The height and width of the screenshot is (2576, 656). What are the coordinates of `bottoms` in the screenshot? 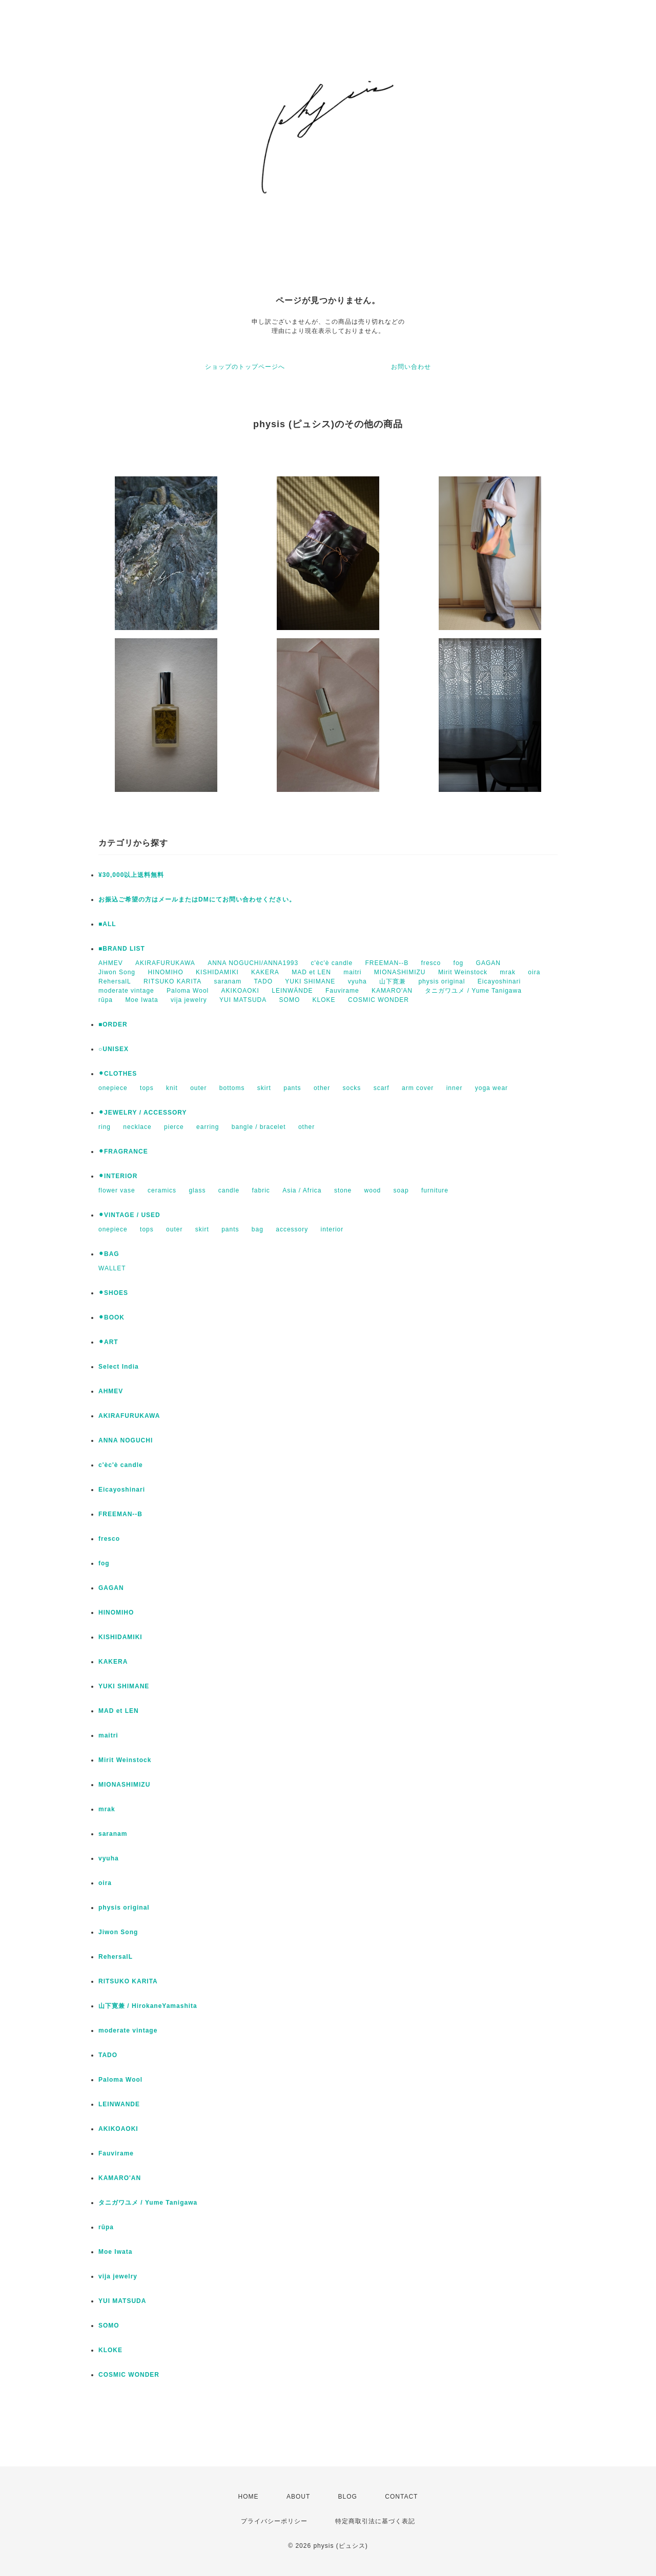 It's located at (232, 1088).